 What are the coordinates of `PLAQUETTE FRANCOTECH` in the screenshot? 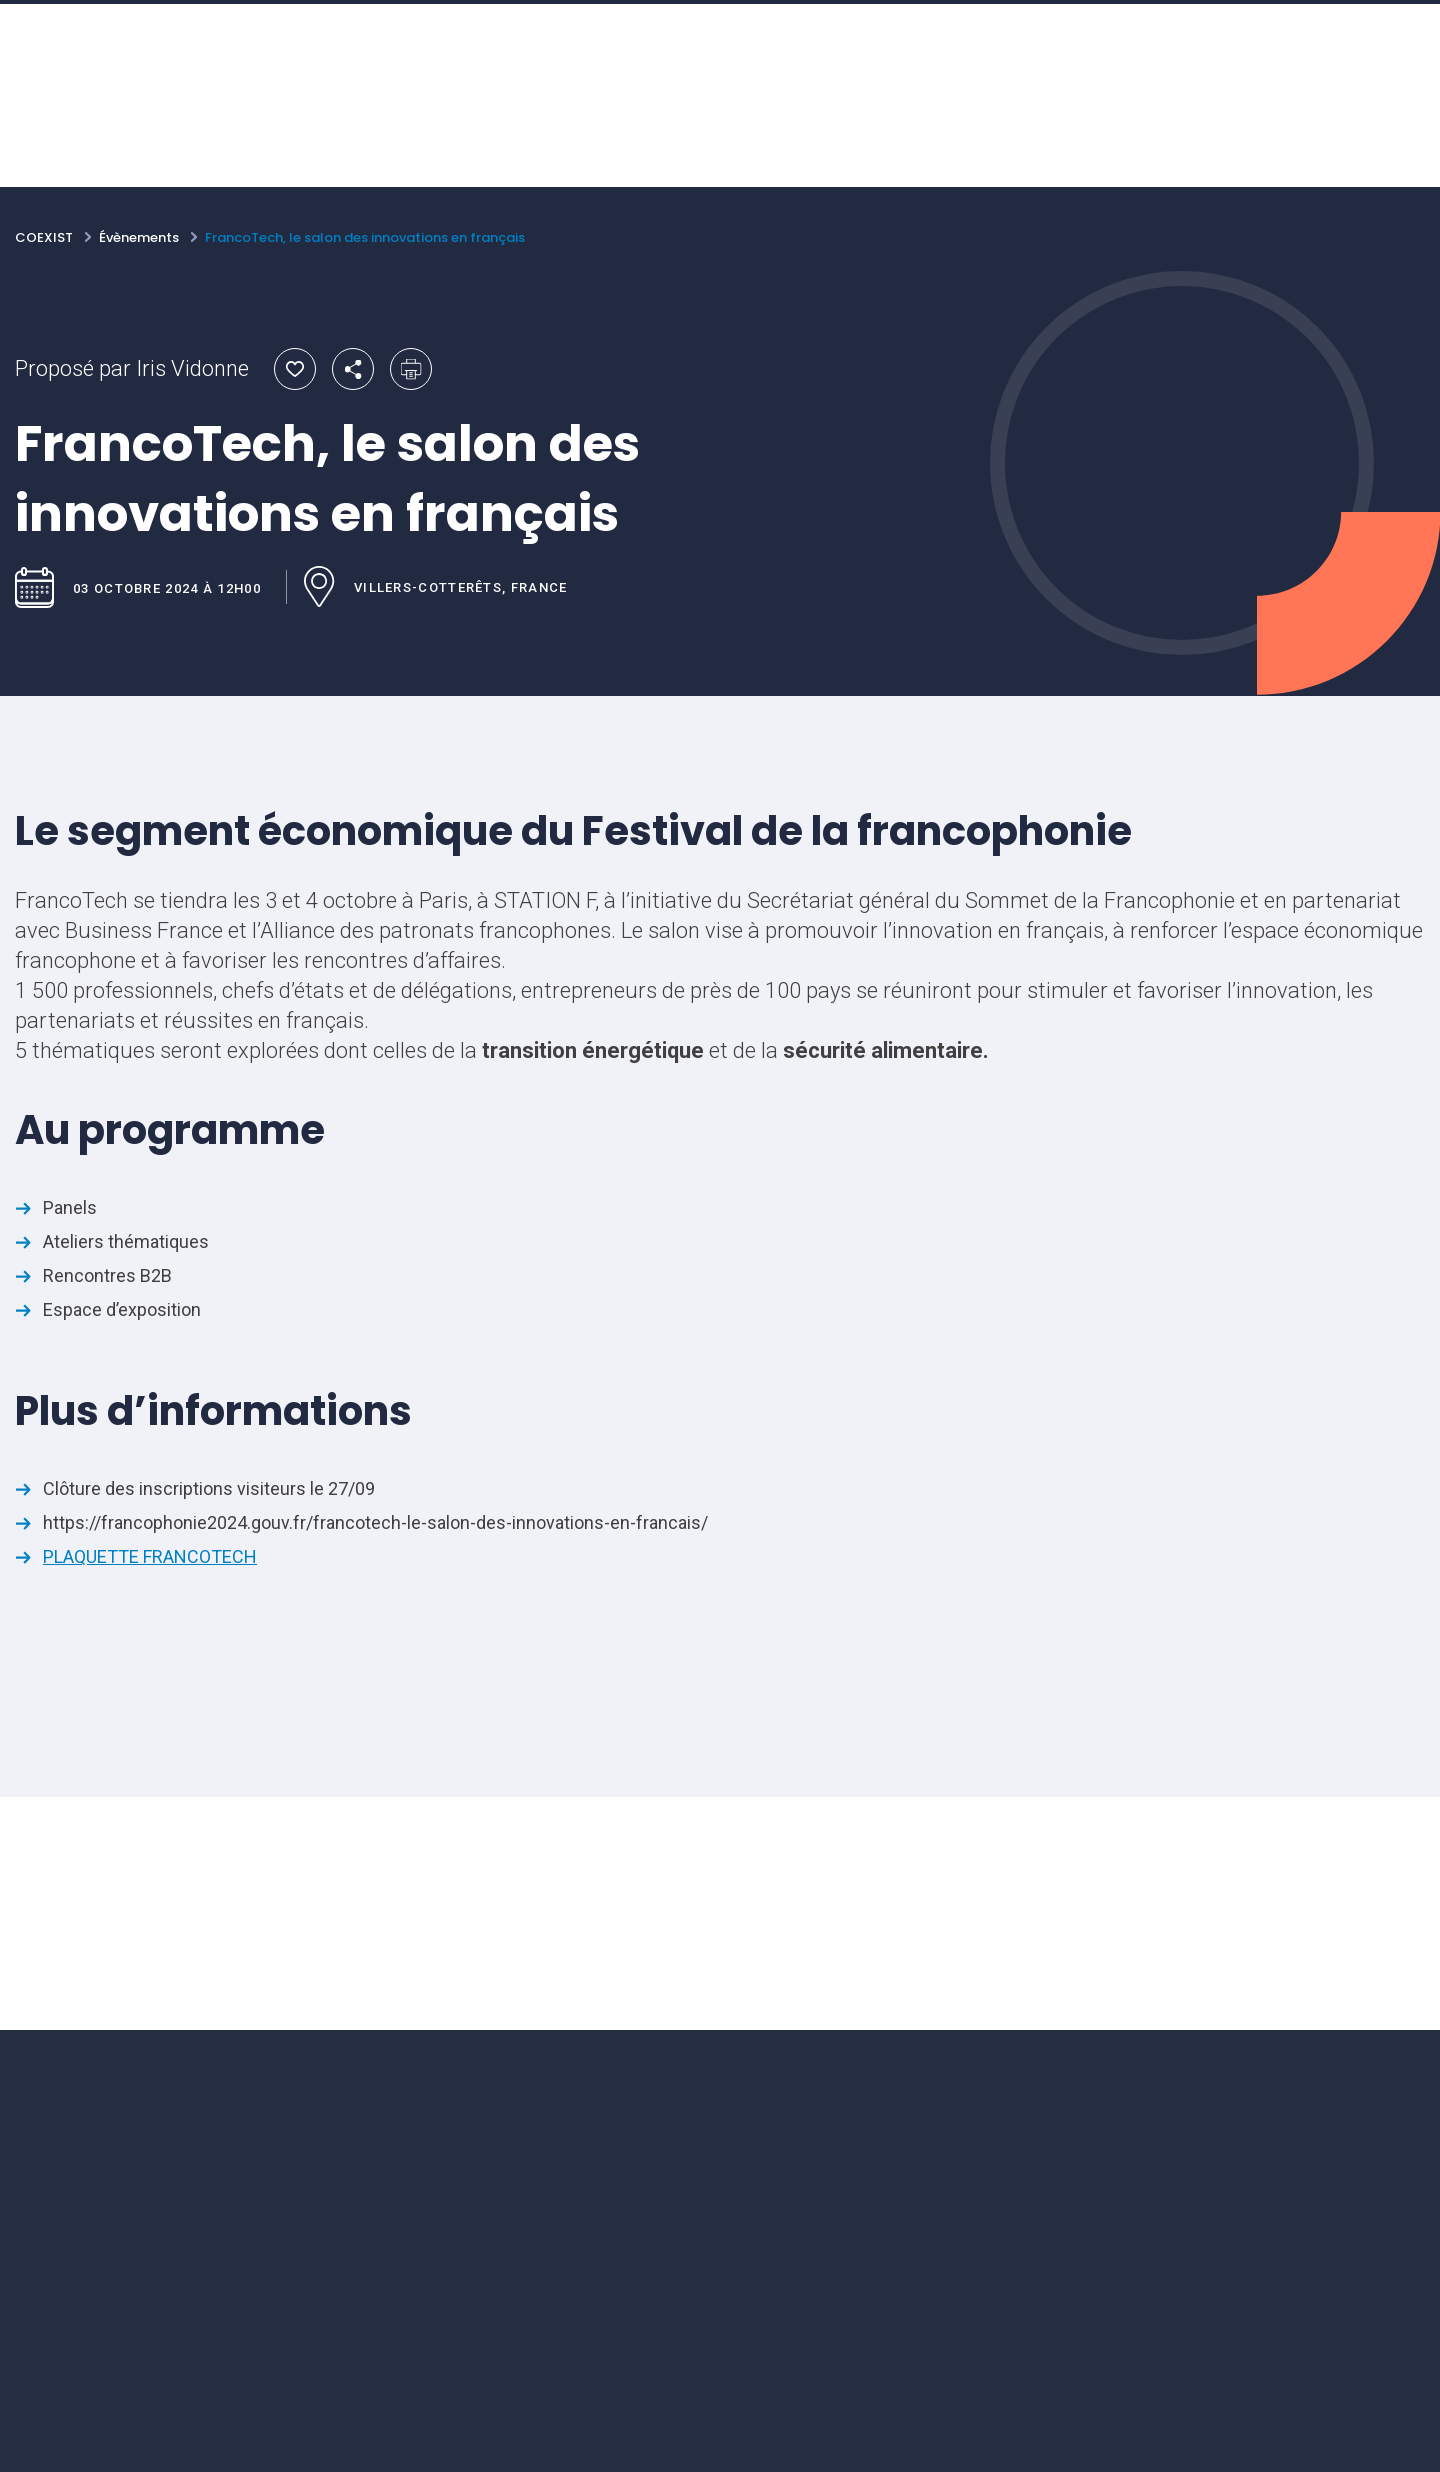 It's located at (150, 1556).